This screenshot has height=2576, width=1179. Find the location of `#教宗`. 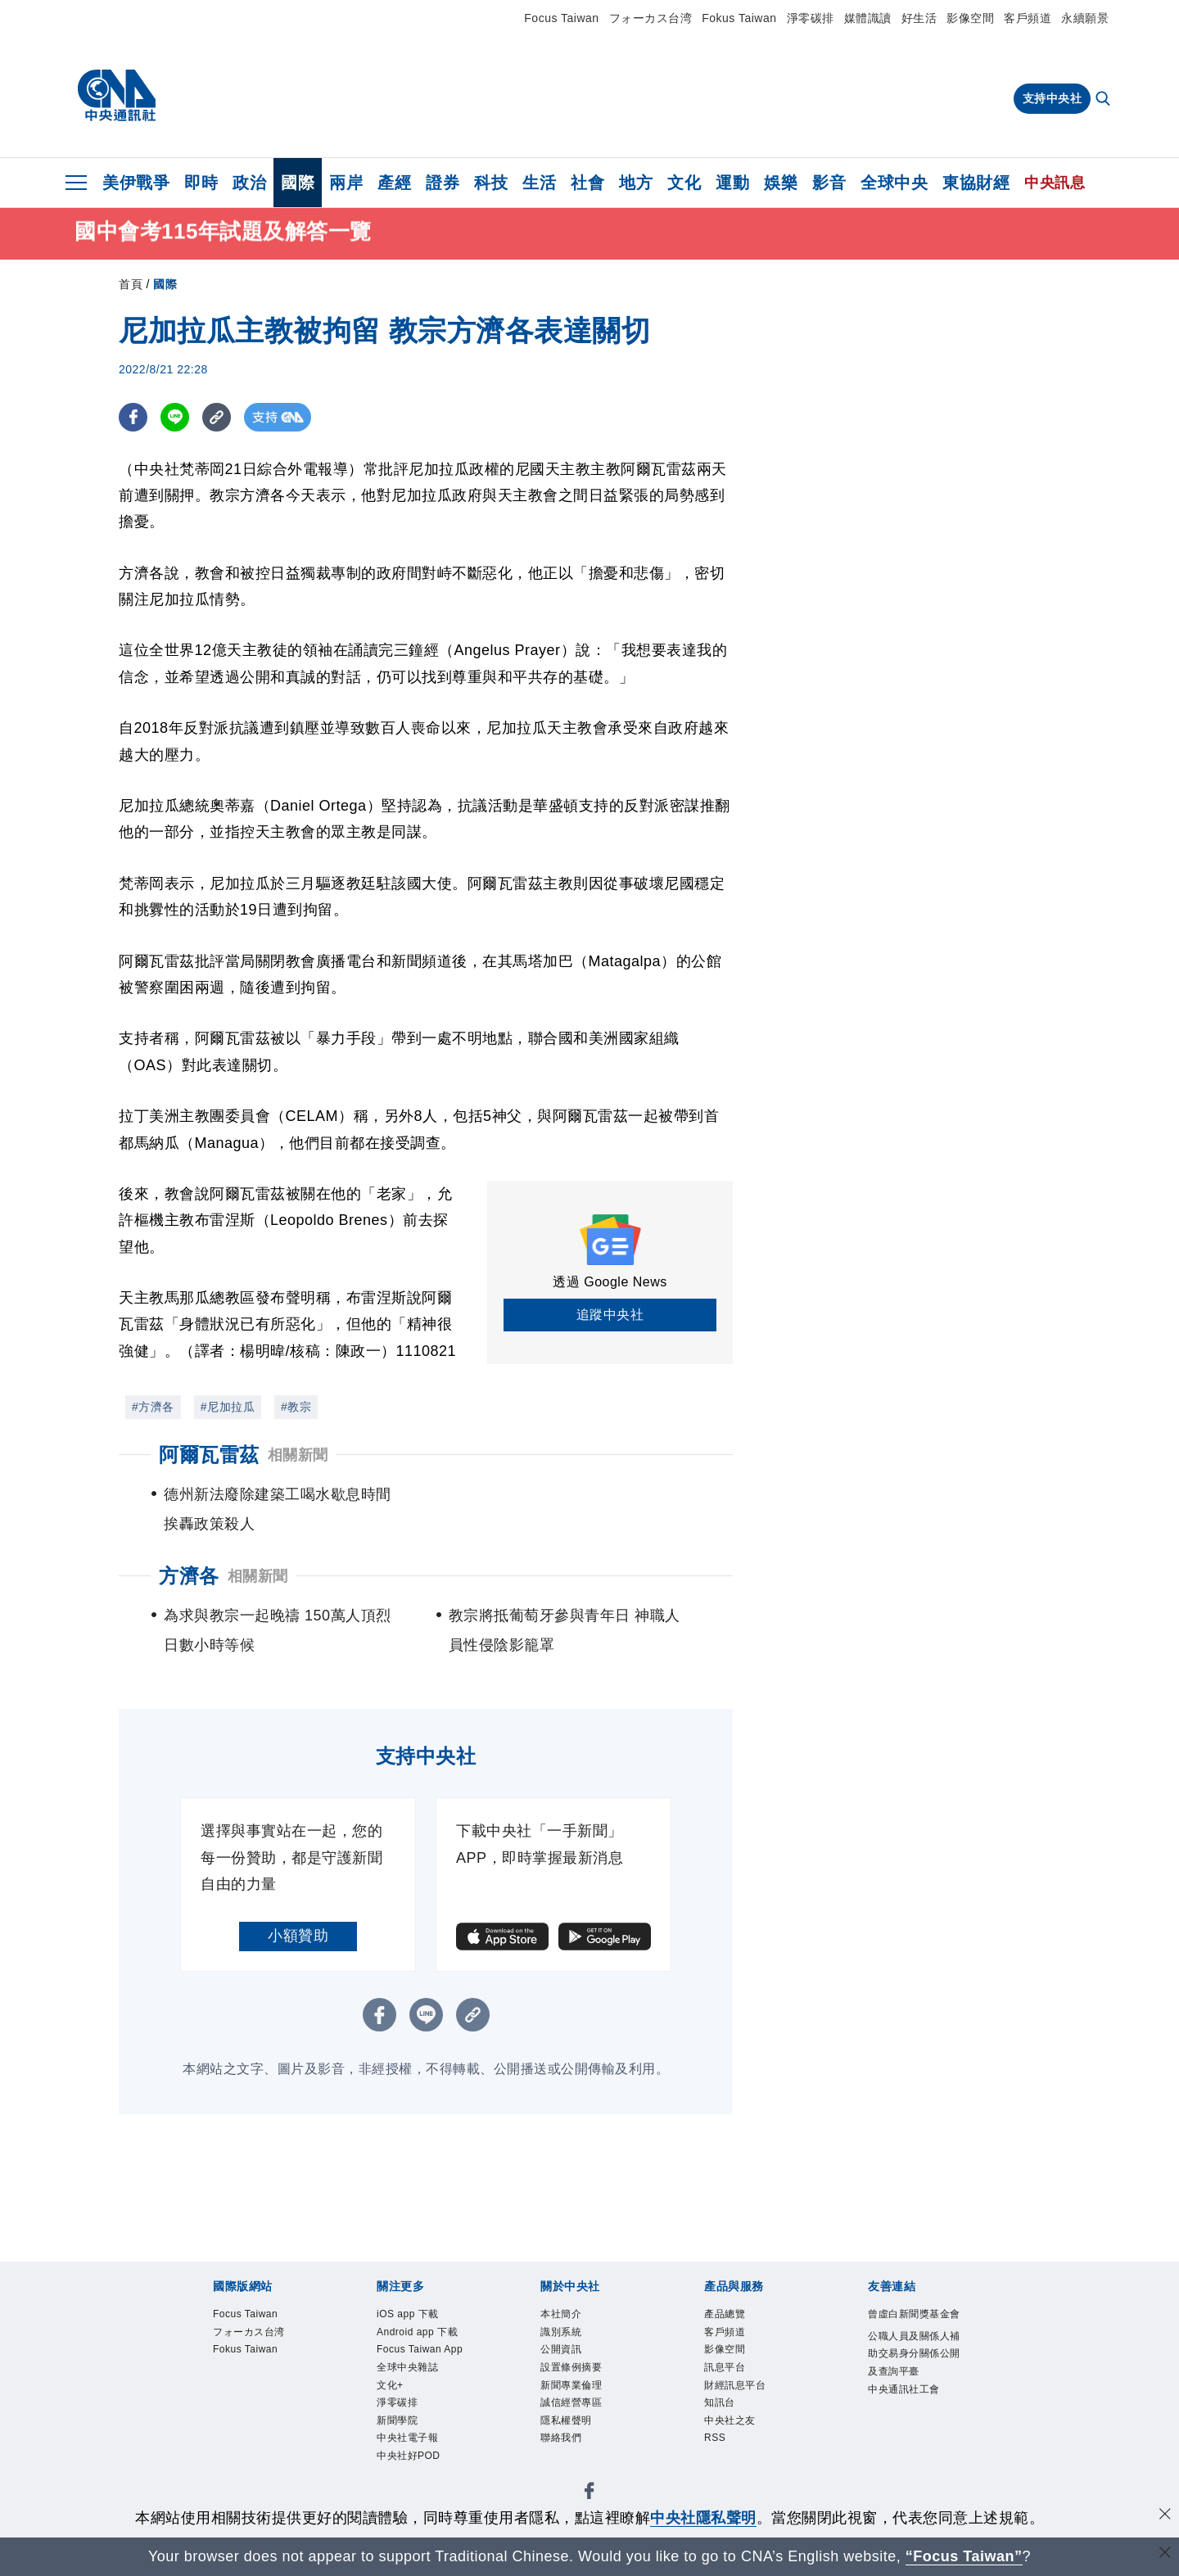

#教宗 is located at coordinates (296, 1406).